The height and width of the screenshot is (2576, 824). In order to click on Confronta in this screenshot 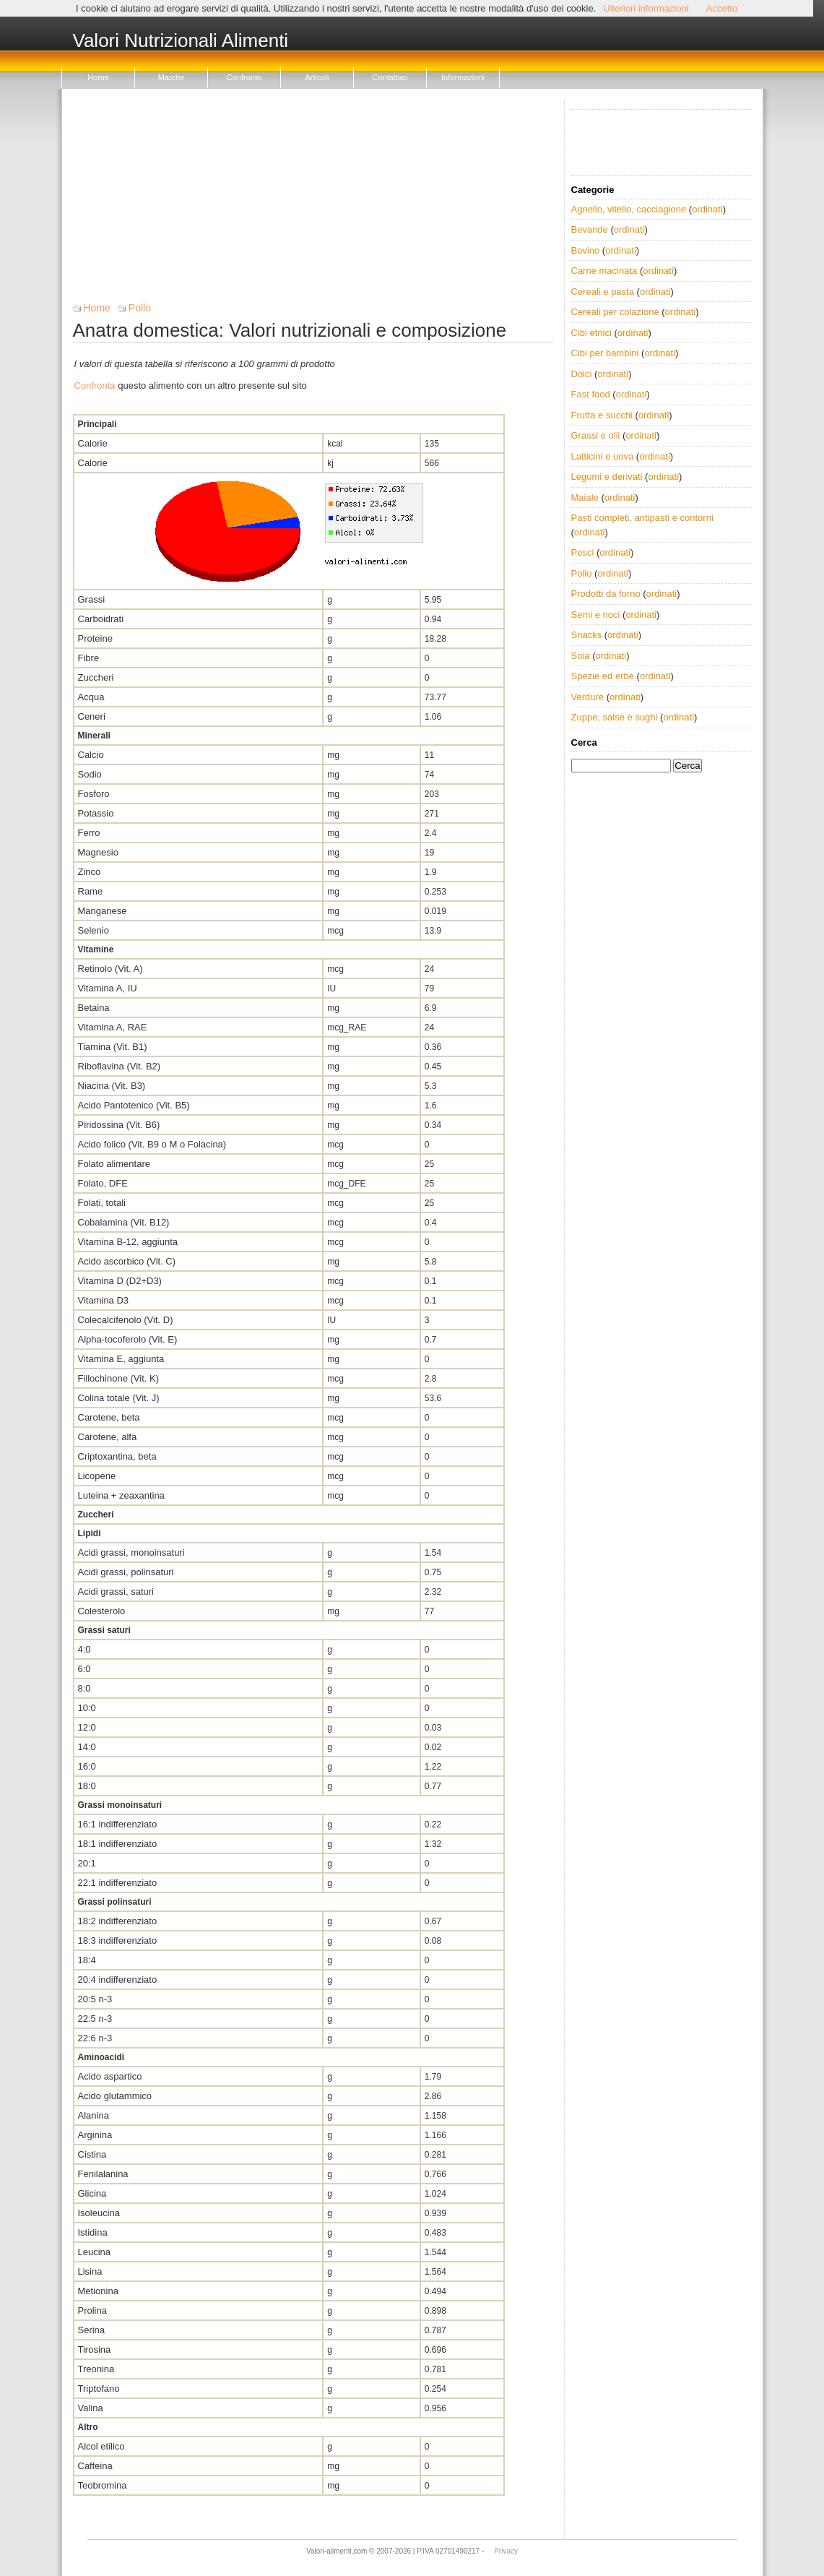, I will do `click(95, 385)`.